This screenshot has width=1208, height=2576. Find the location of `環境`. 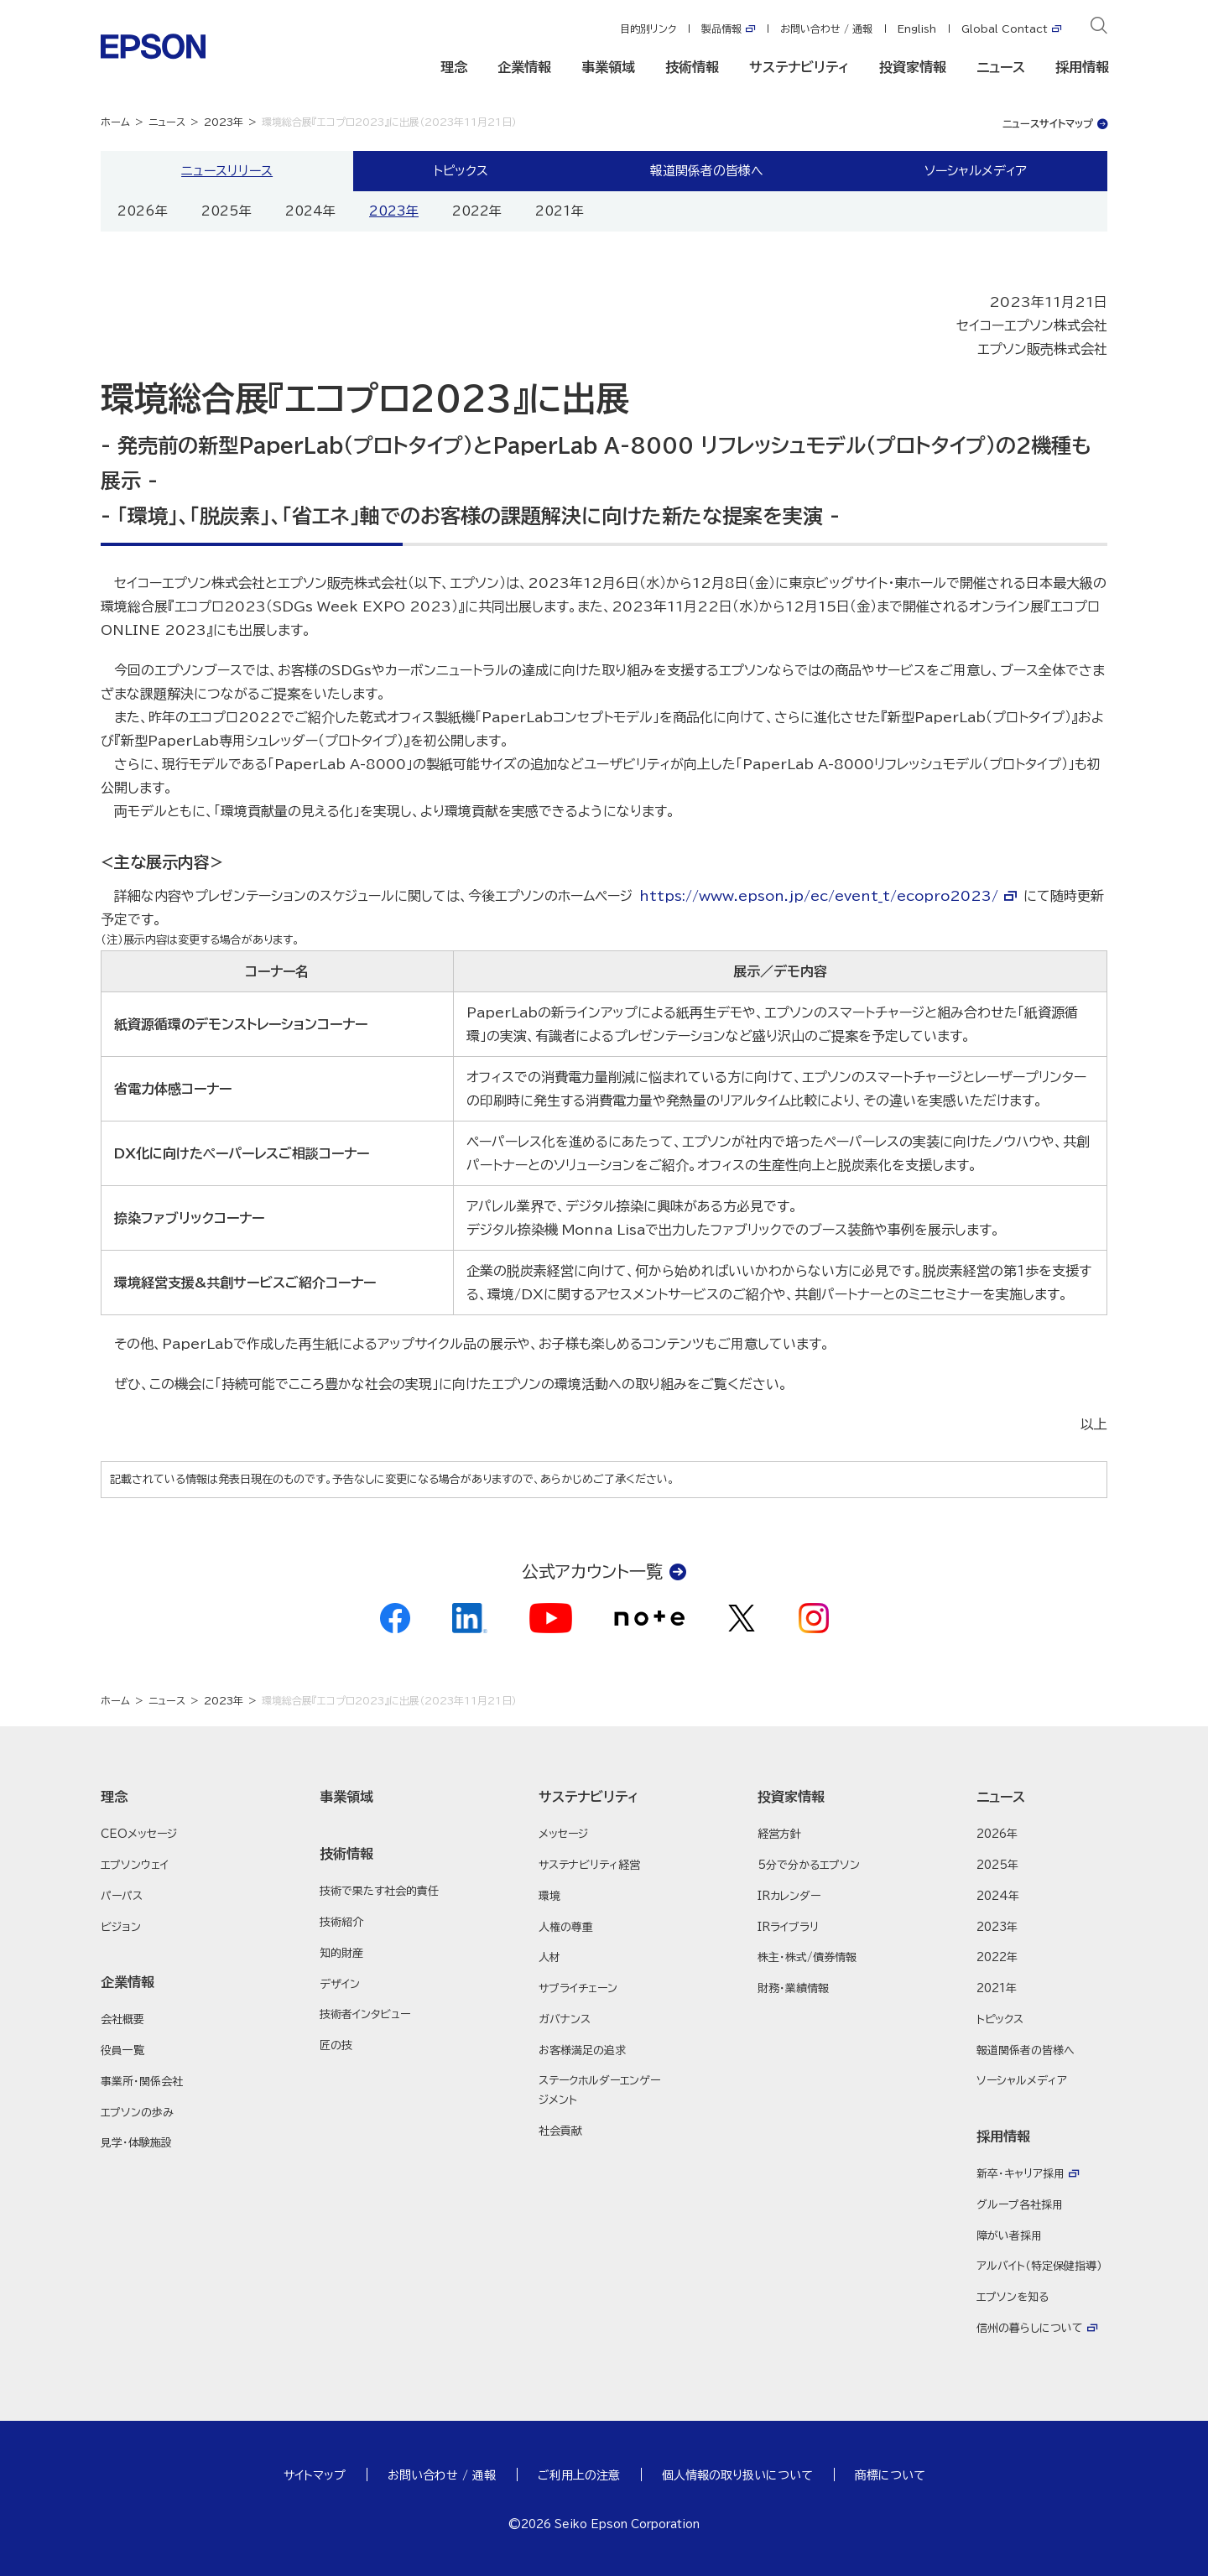

環境 is located at coordinates (549, 1896).